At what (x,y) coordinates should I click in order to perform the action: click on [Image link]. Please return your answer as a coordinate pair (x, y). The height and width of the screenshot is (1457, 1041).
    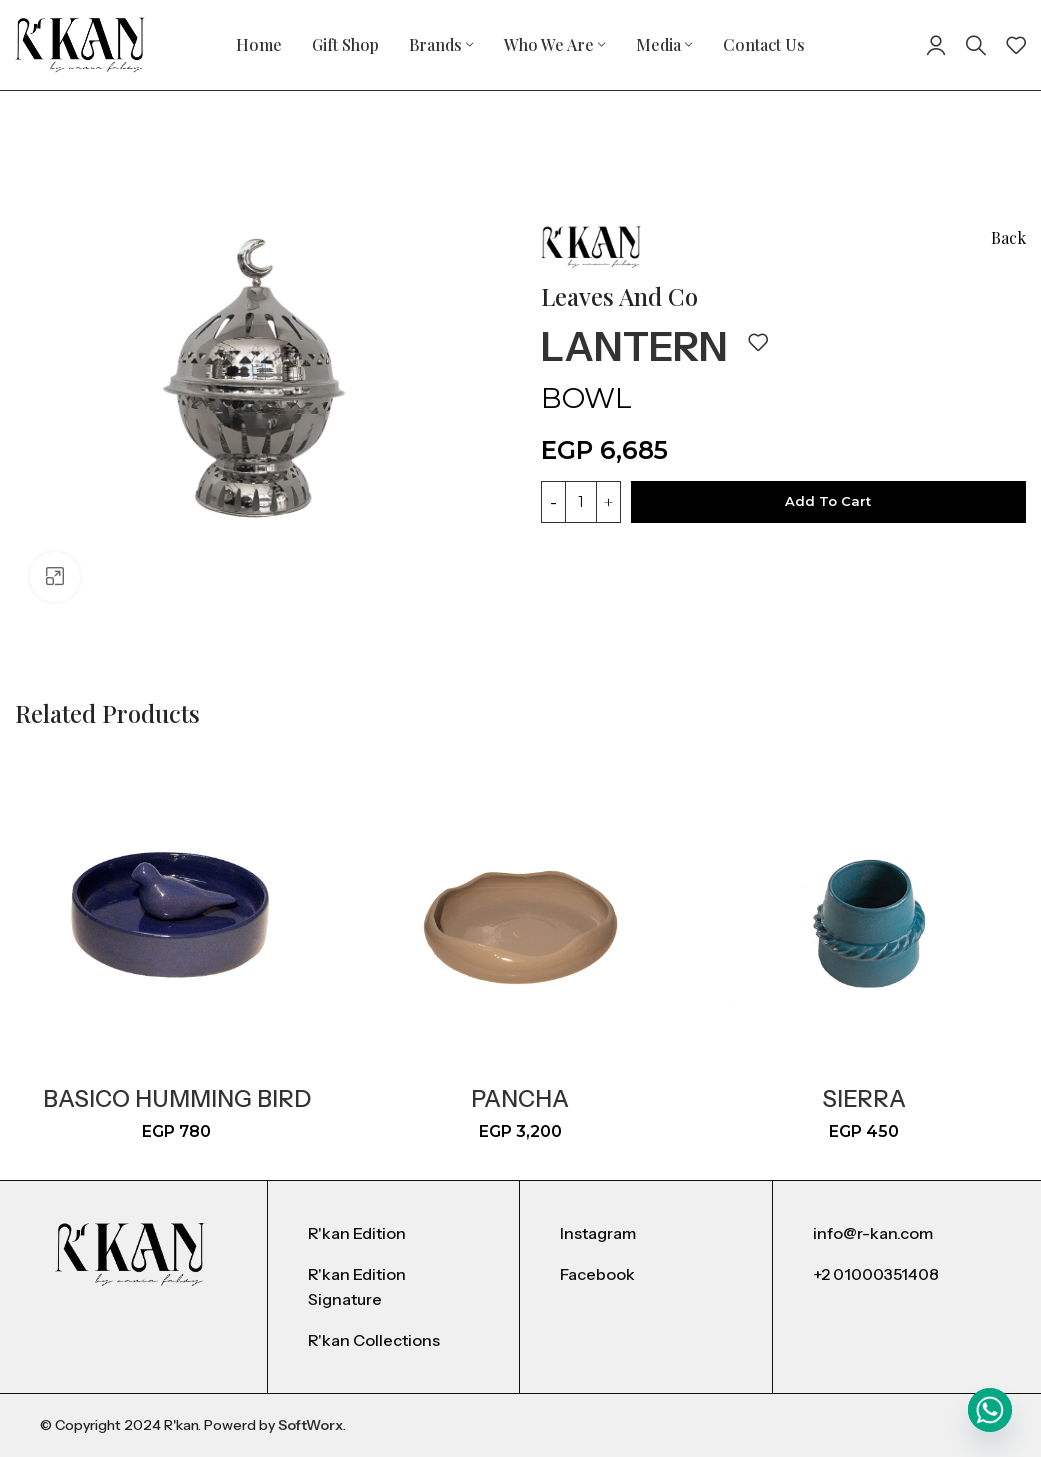
    Looking at the image, I should click on (130, 1253).